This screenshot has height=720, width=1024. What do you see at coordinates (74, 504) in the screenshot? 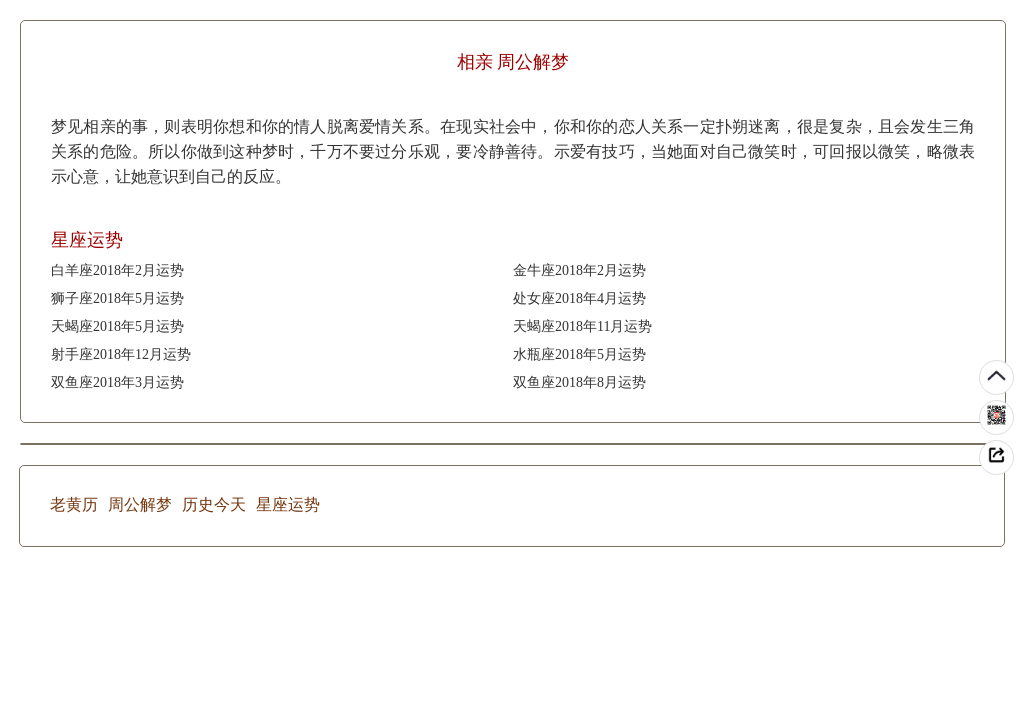
I see `老黄历` at bounding box center [74, 504].